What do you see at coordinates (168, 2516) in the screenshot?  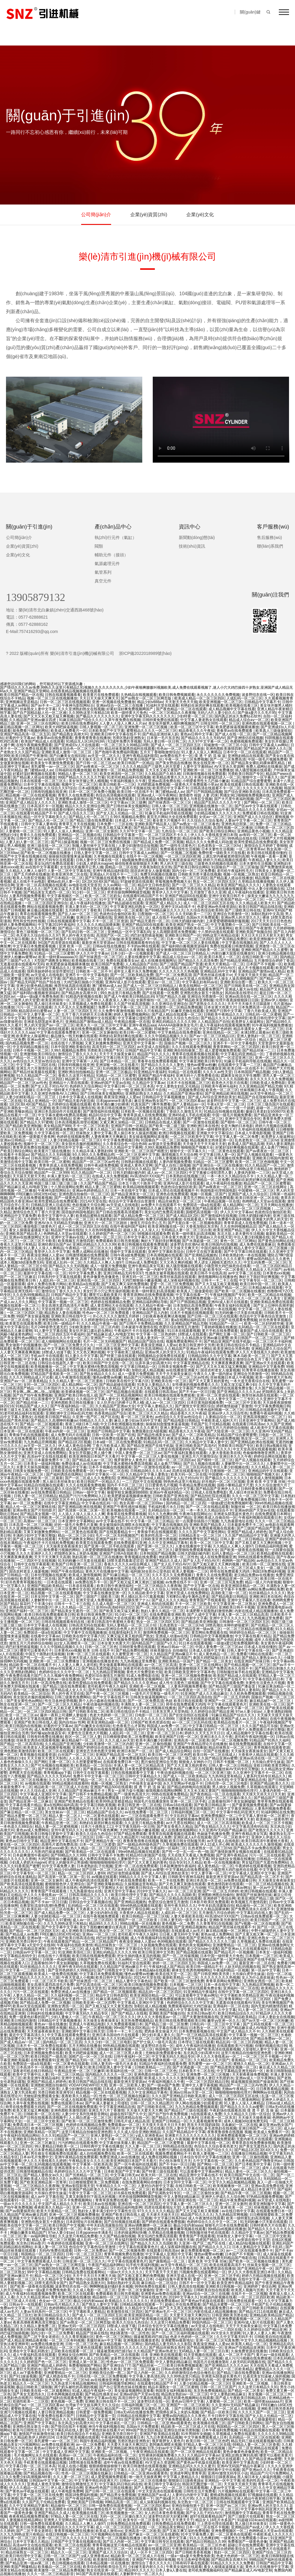 I see `波多野结衣好大好紧好爽` at bounding box center [168, 2516].